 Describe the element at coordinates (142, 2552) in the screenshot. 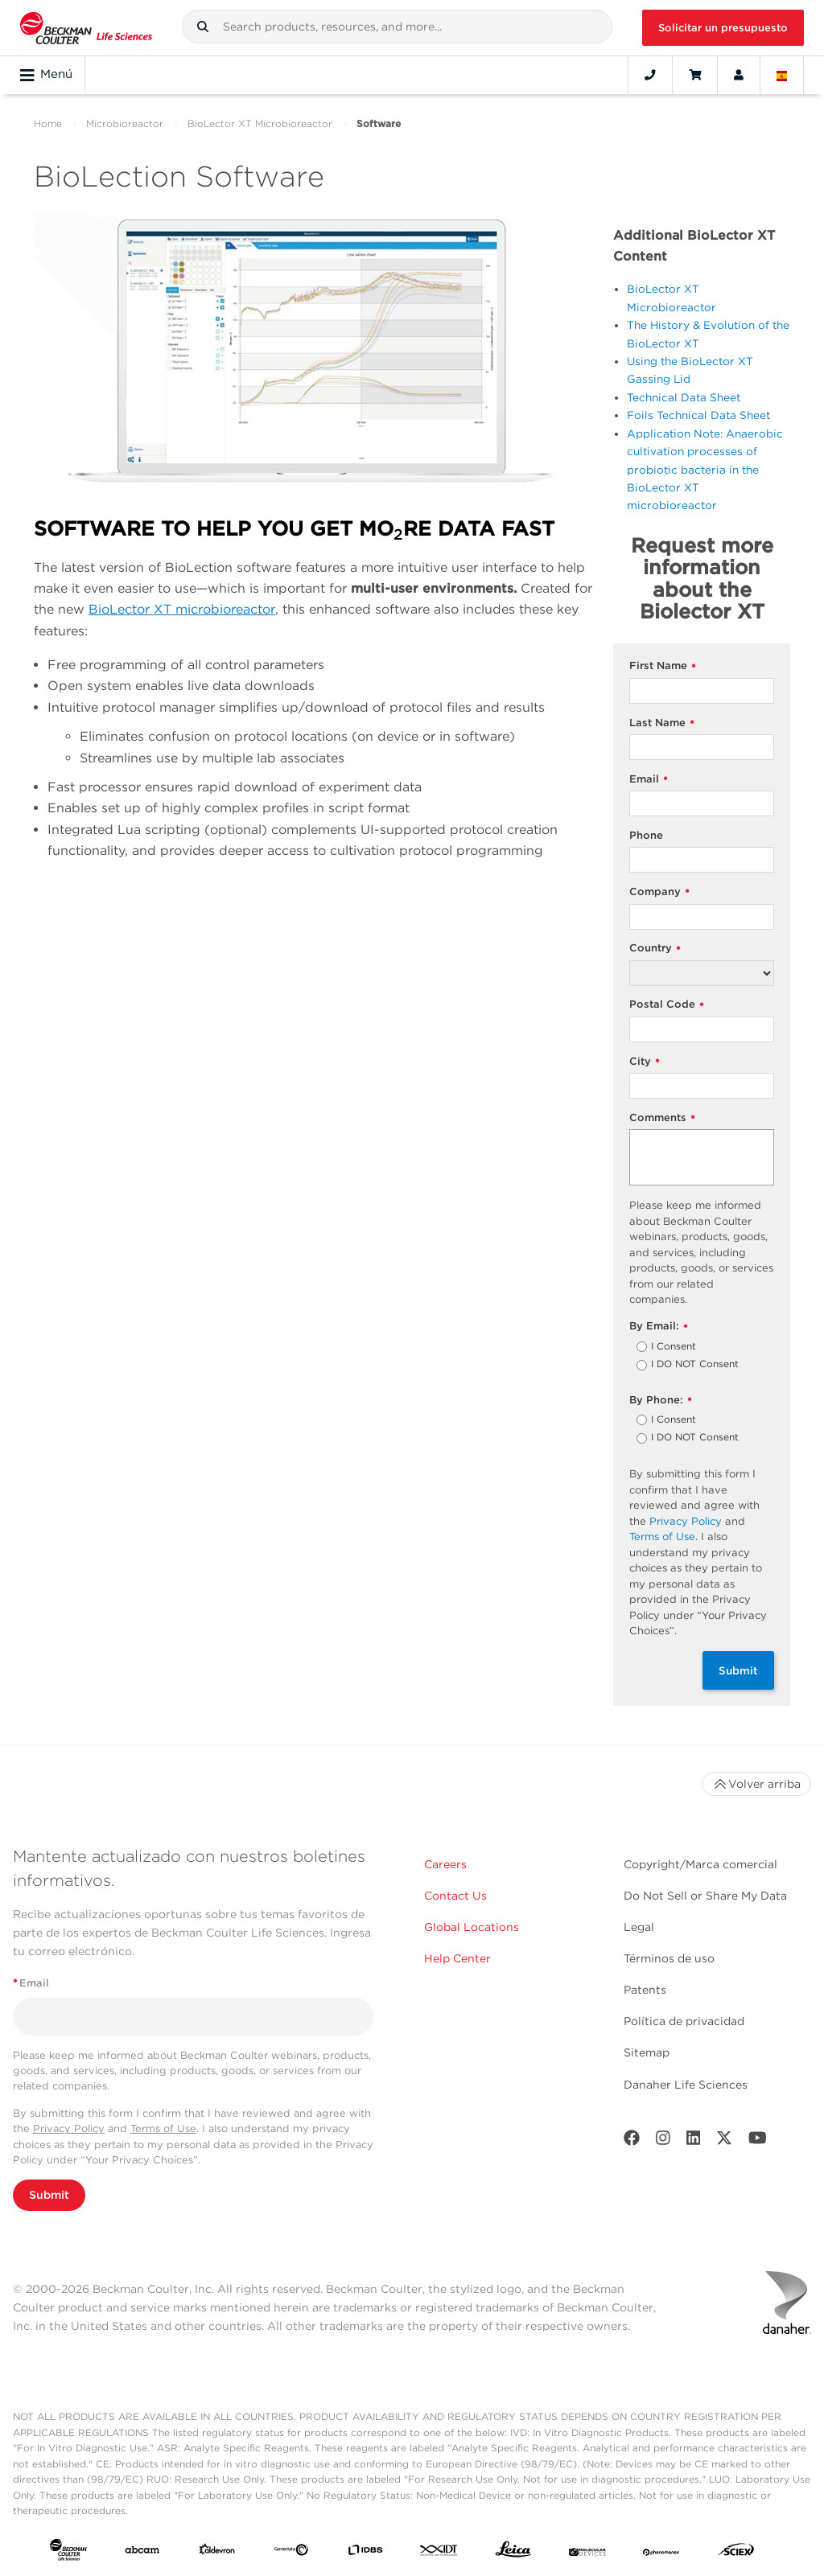

I see `[abcam]` at that location.